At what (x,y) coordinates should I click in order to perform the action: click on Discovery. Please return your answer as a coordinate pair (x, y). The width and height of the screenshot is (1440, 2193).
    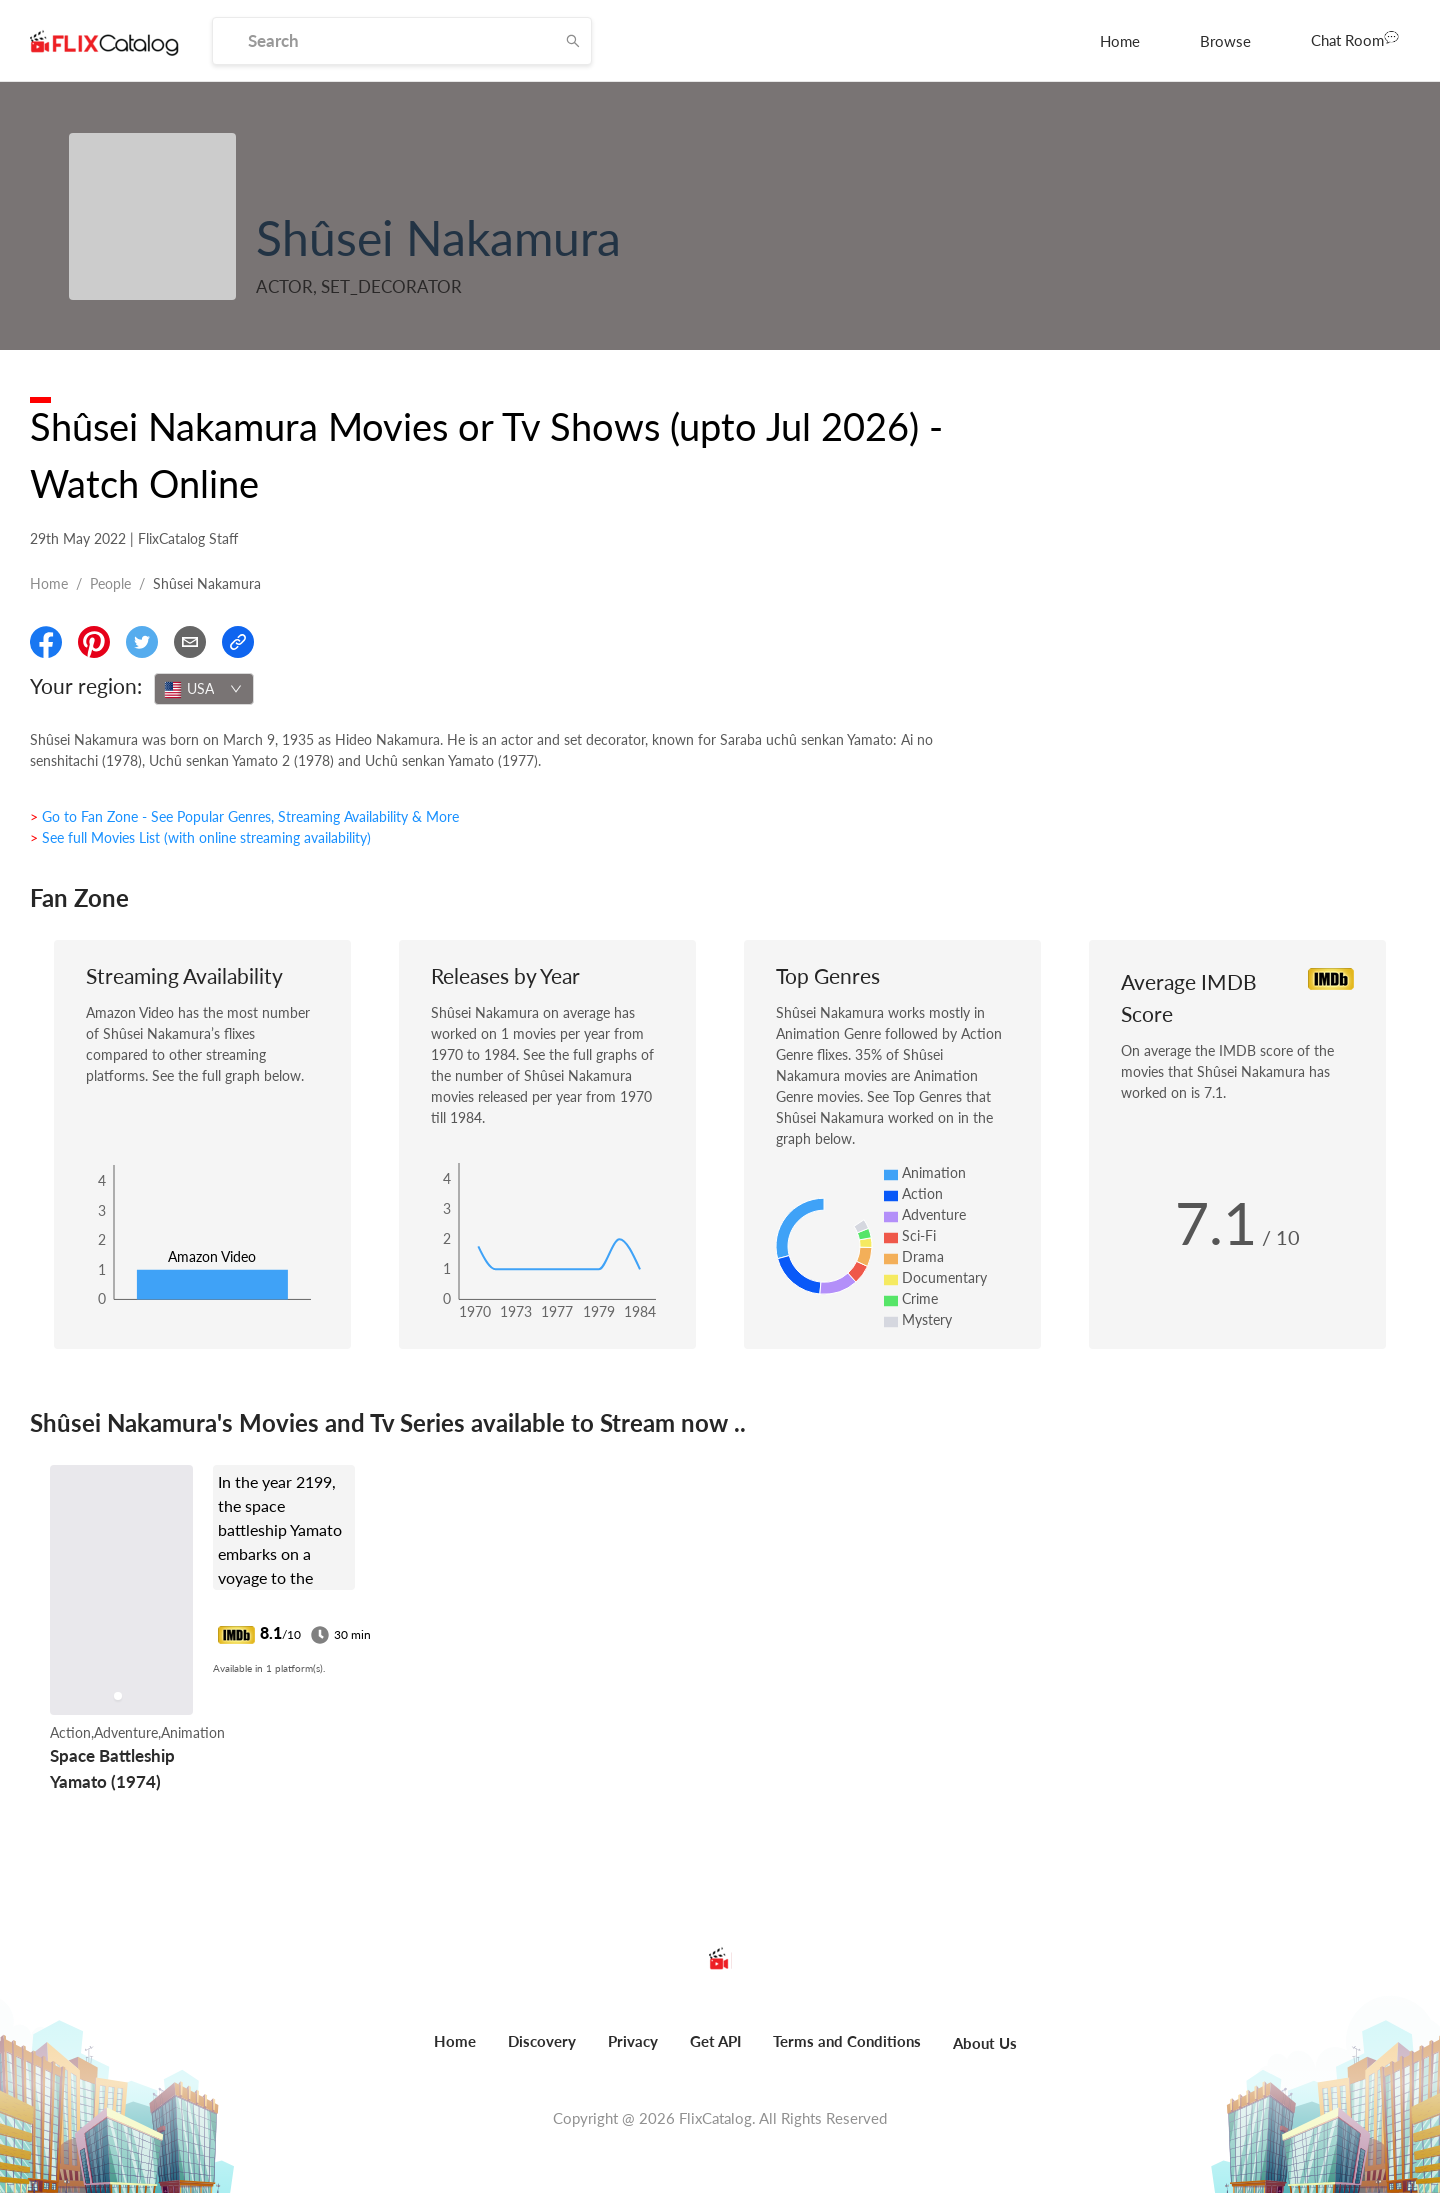
    Looking at the image, I should click on (542, 2041).